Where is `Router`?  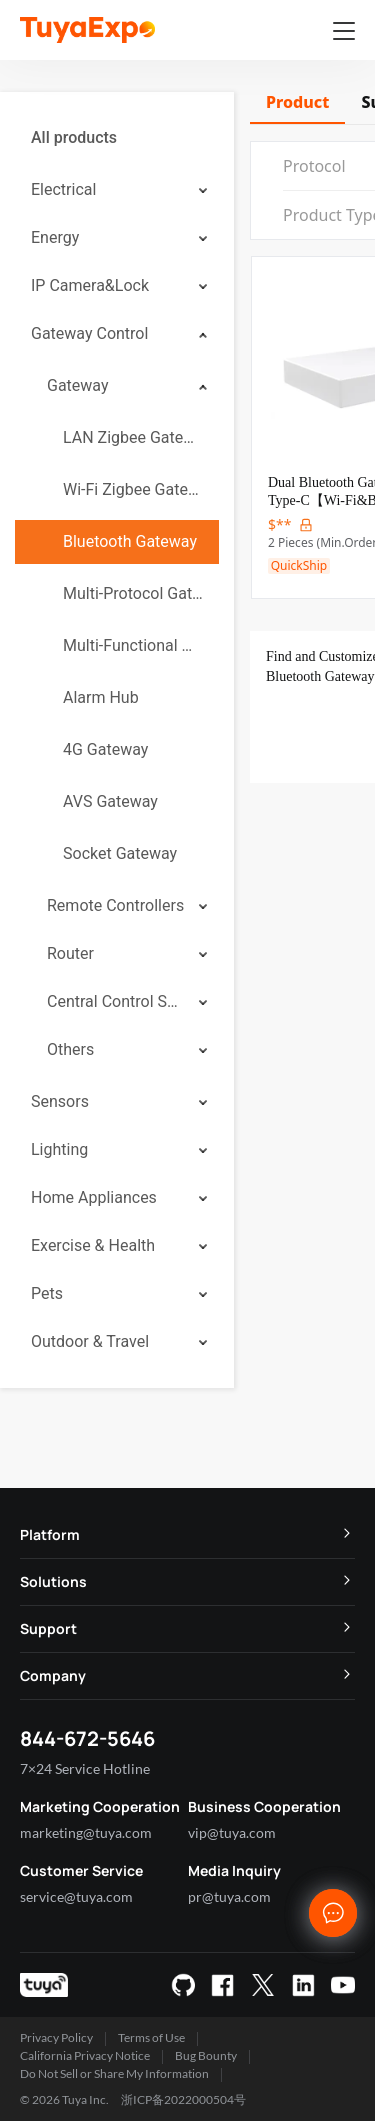 Router is located at coordinates (70, 953).